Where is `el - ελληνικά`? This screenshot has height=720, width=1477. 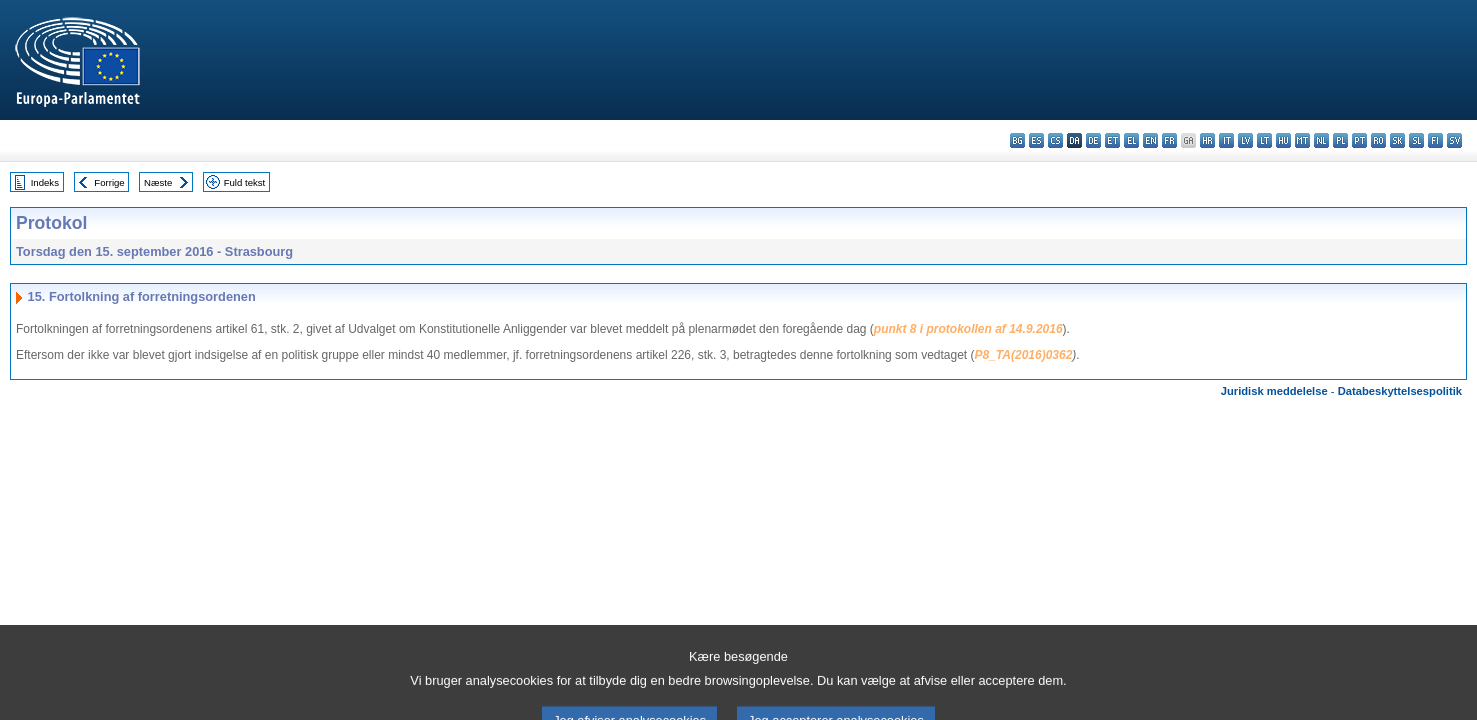 el - ελληνικά is located at coordinates (1131, 140).